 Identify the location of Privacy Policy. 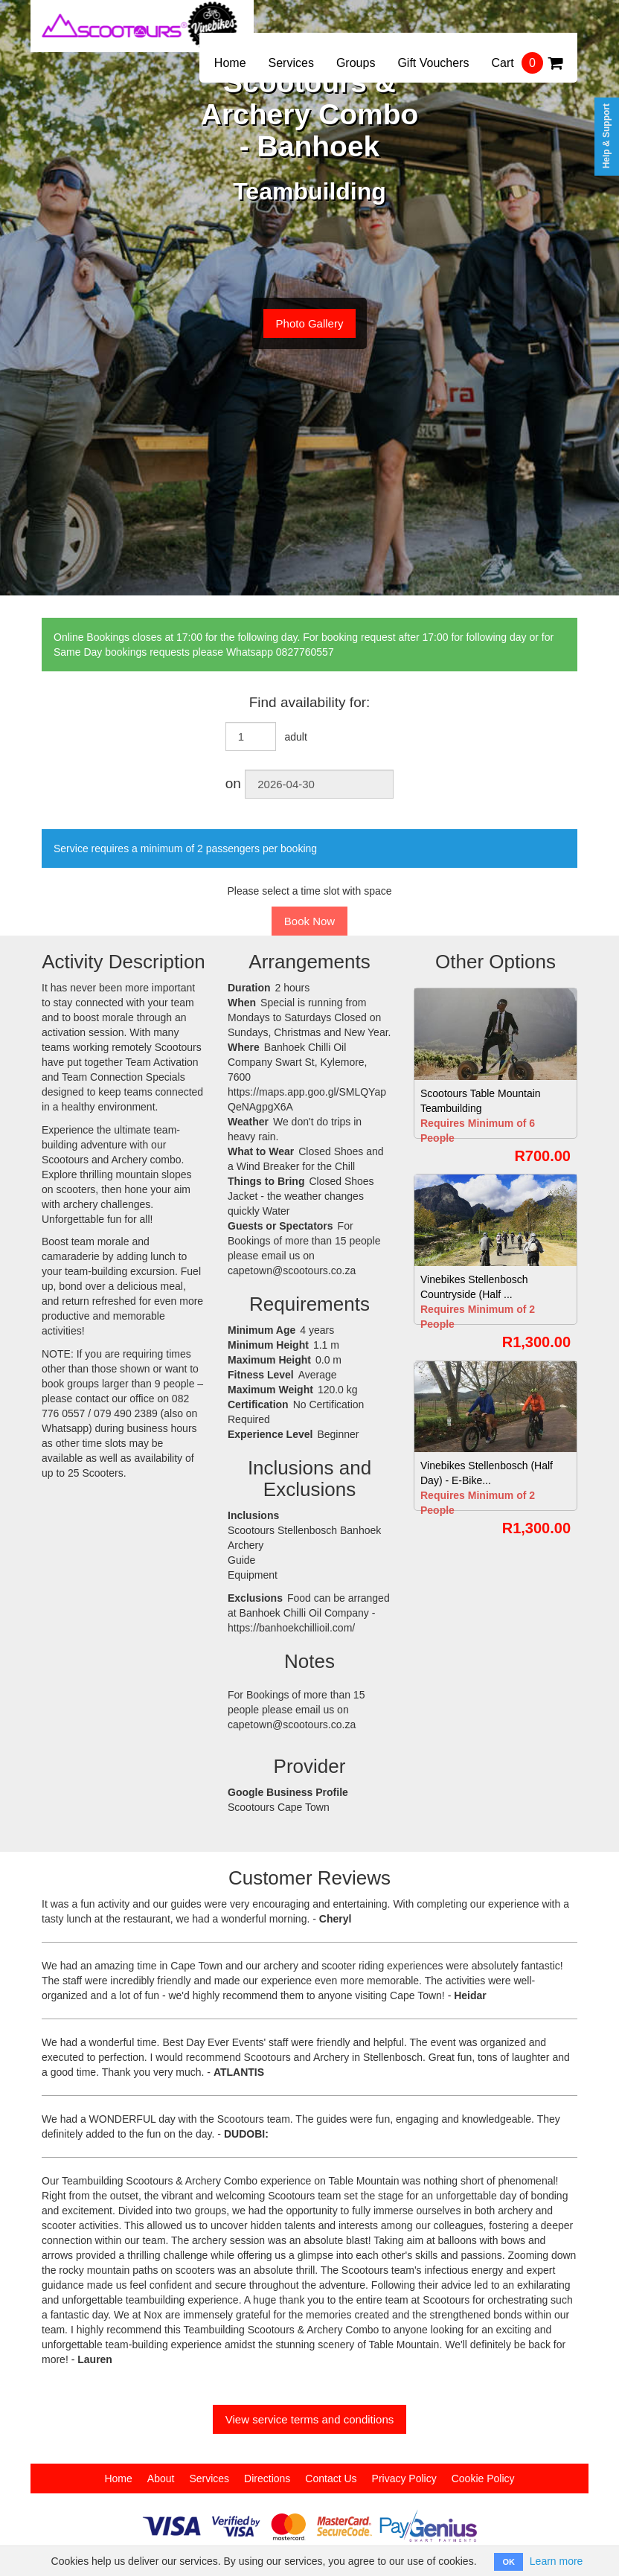
(404, 2478).